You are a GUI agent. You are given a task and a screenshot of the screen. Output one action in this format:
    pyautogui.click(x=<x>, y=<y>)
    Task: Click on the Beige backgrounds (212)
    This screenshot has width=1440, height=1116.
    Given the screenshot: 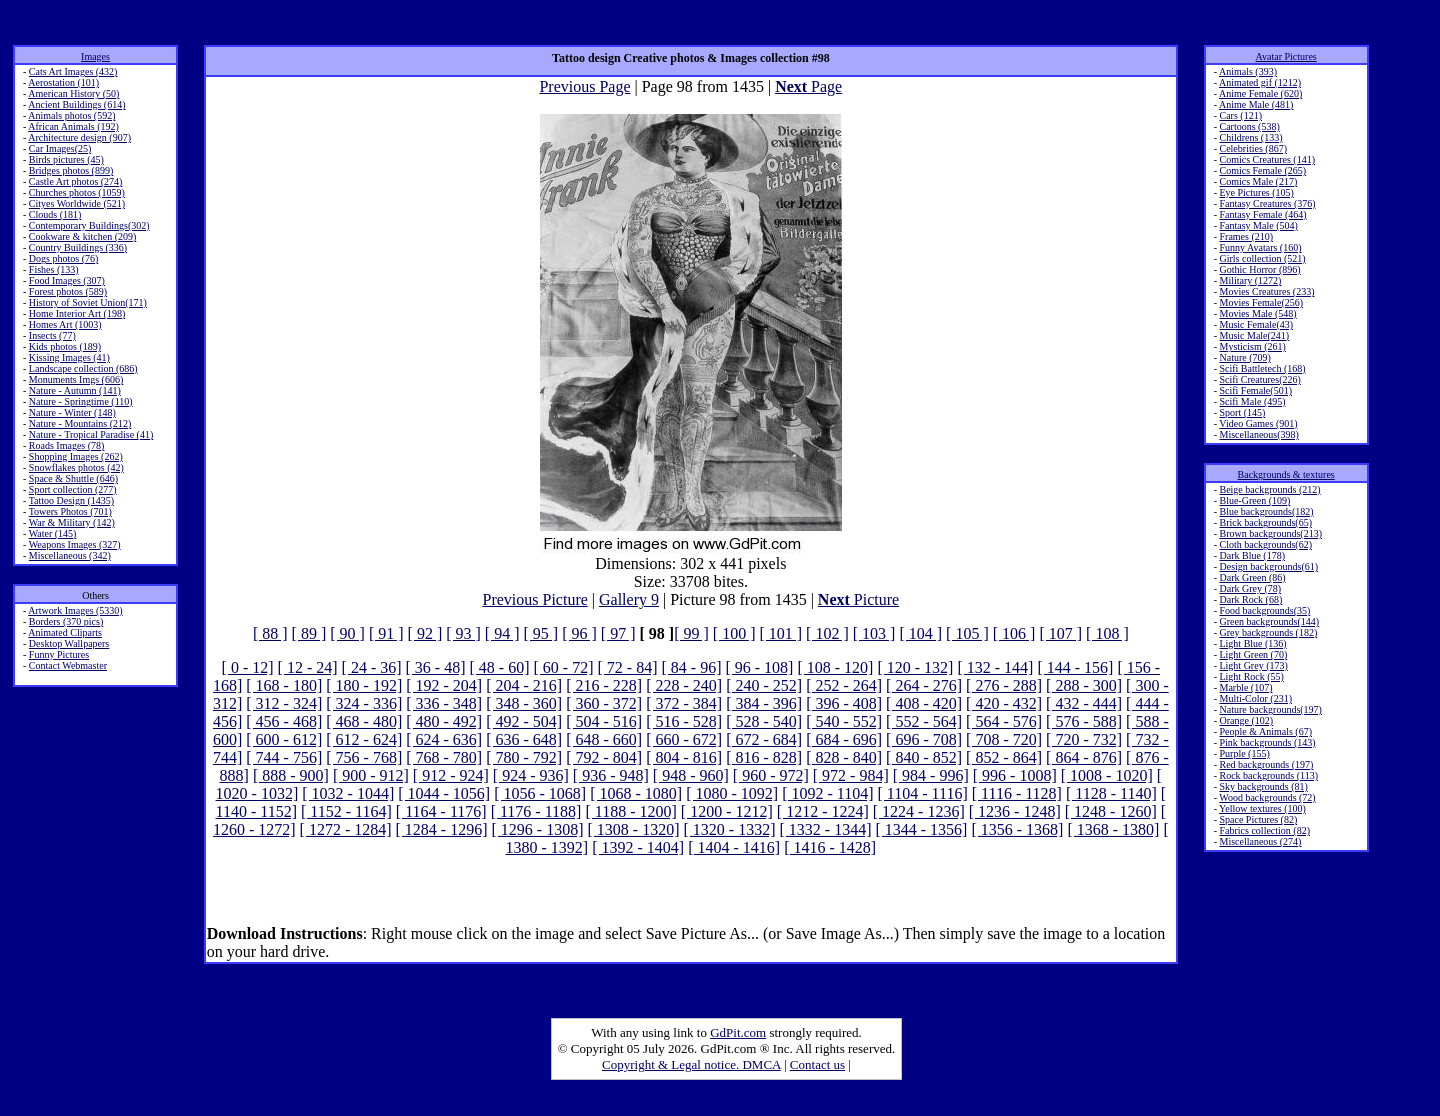 What is the action you would take?
    pyautogui.click(x=1269, y=489)
    